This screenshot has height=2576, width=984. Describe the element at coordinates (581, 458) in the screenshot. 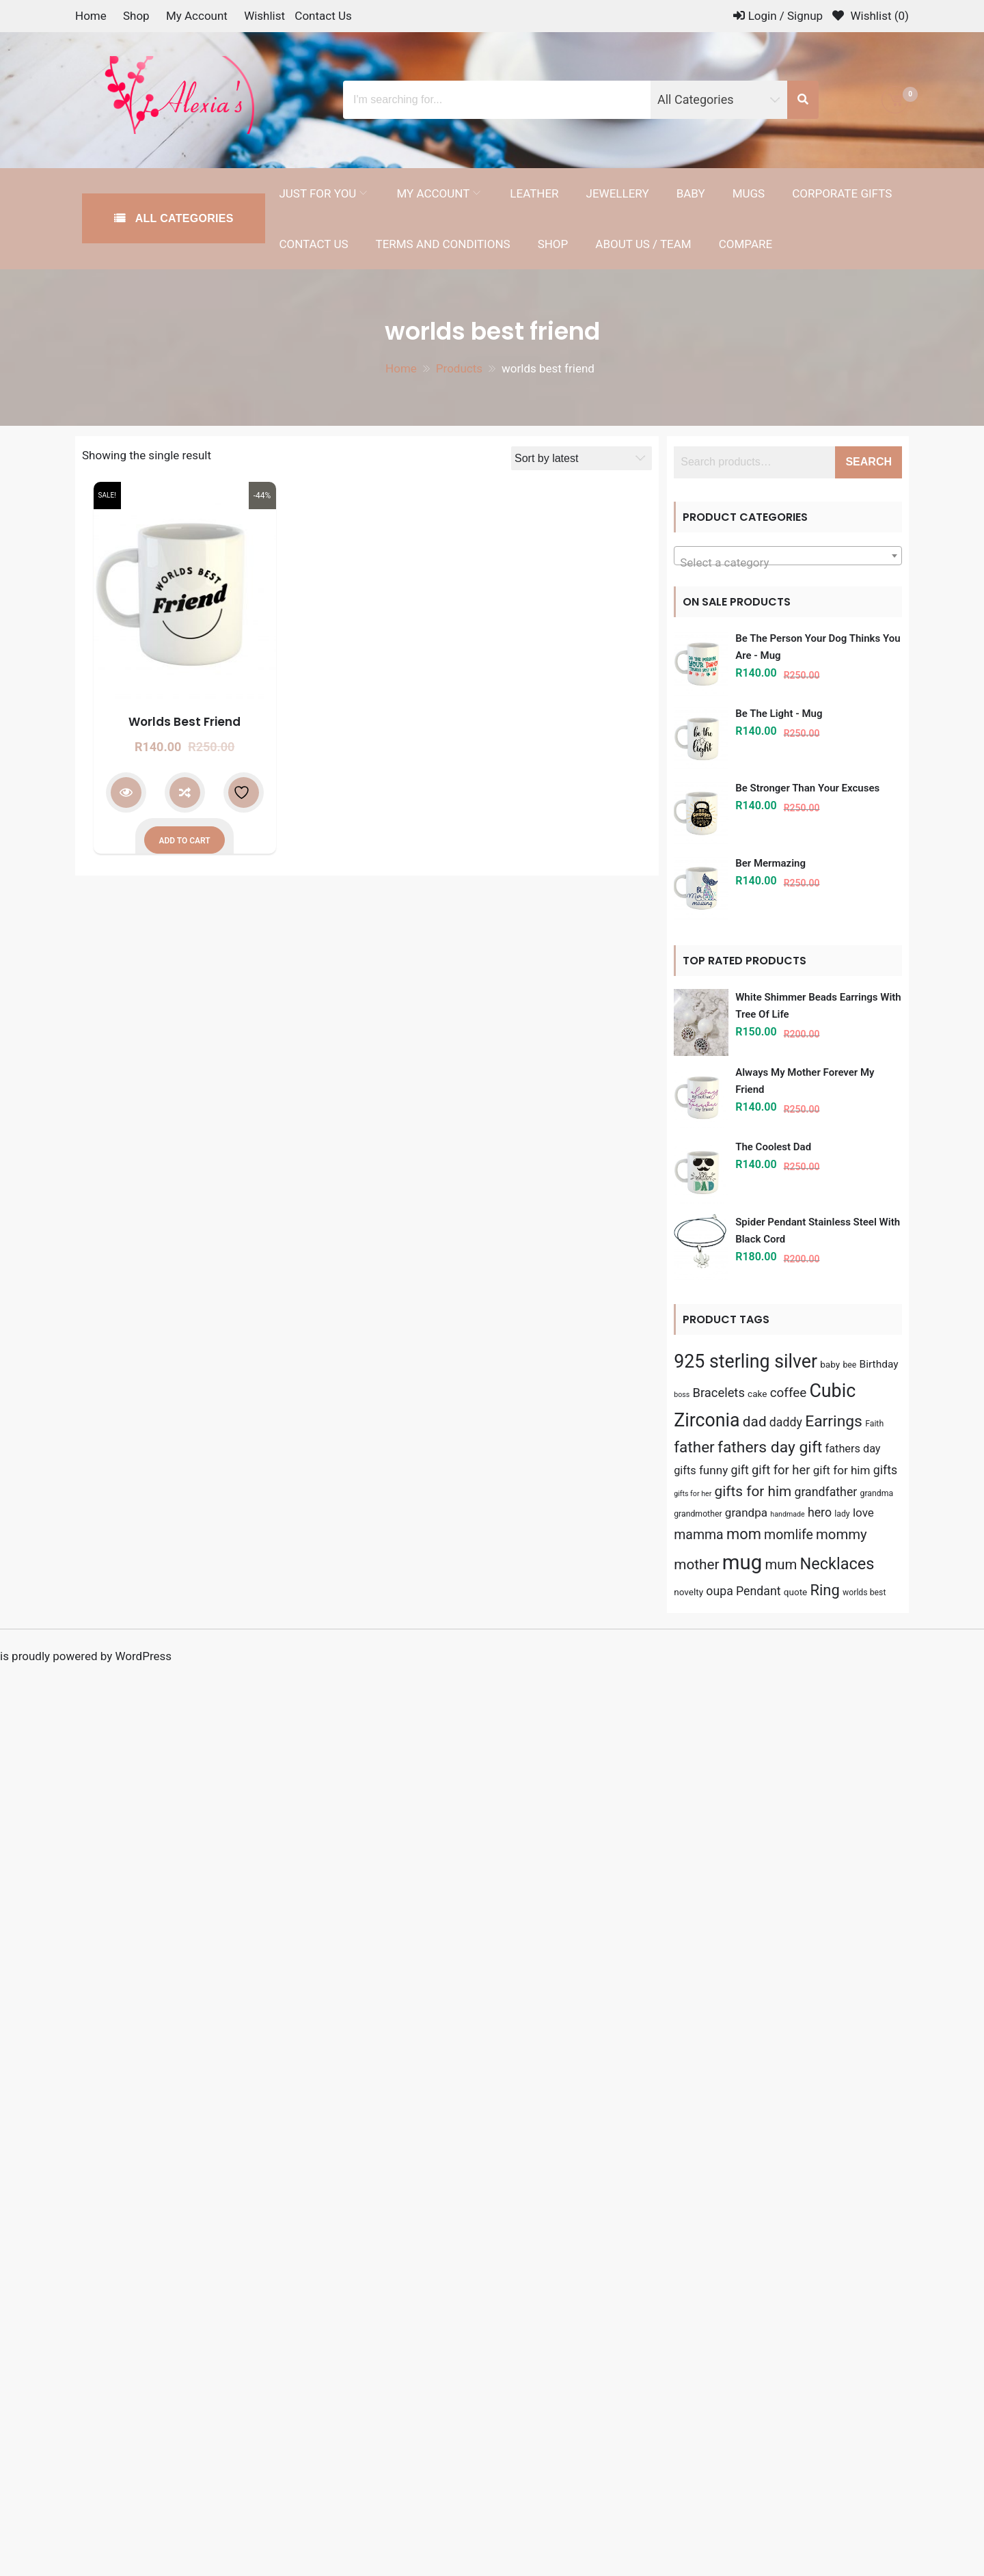

I see `[Shop order]` at that location.